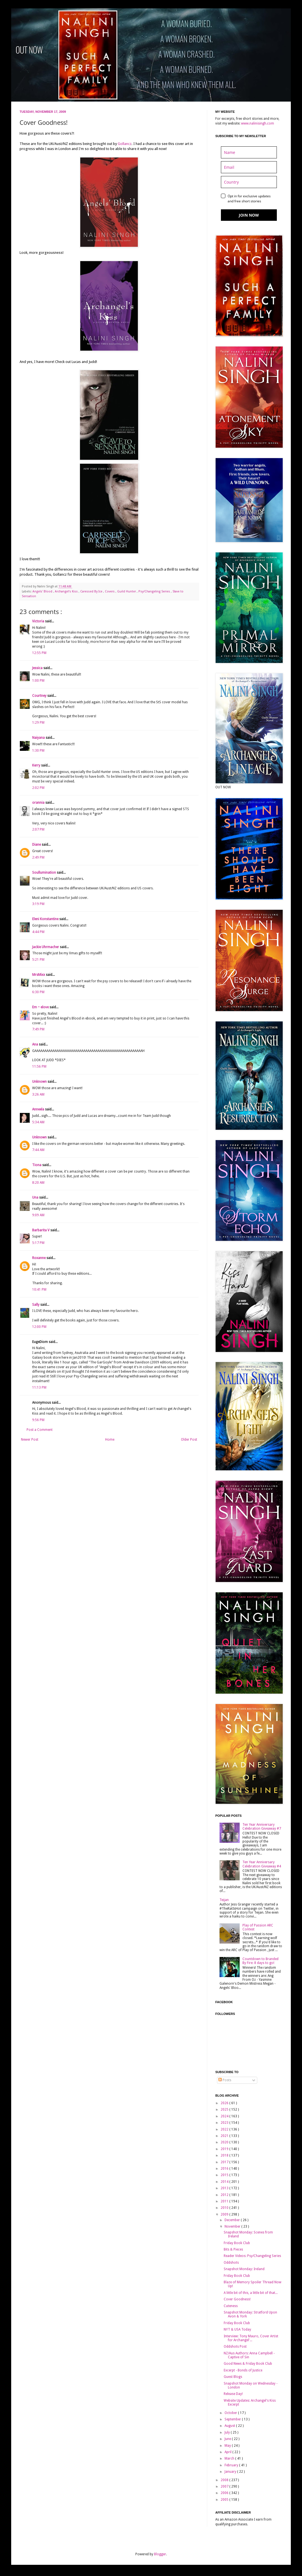 This screenshot has width=302, height=2576. I want to click on Post a Comment, so click(40, 1430).